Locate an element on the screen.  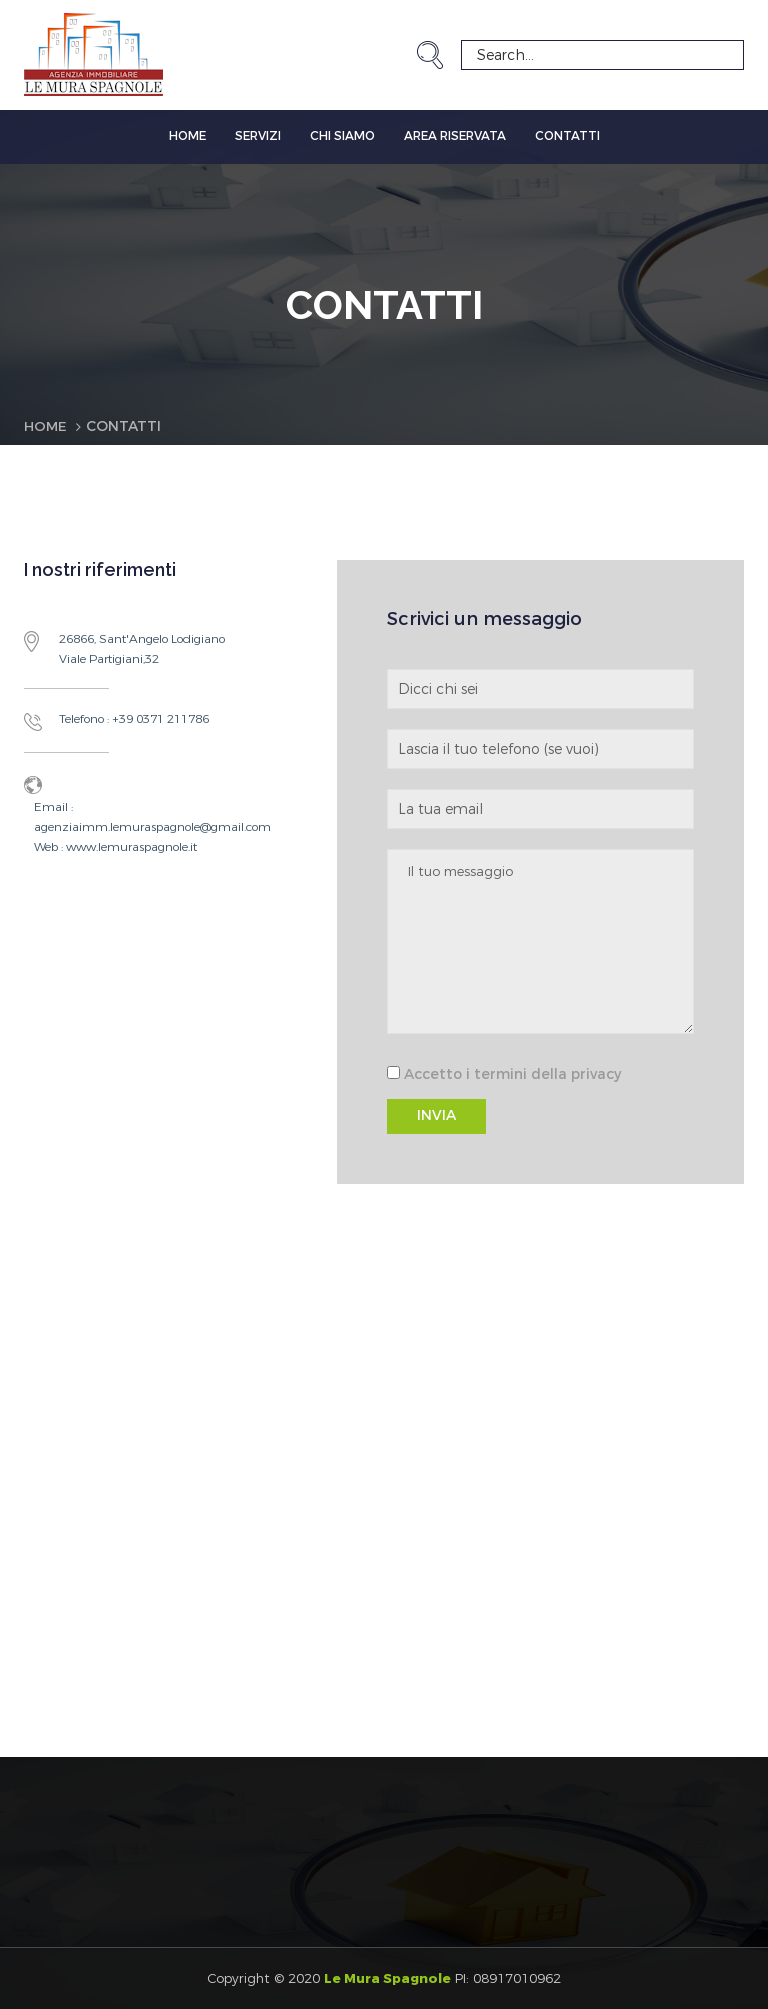
Contatti is located at coordinates (567, 136).